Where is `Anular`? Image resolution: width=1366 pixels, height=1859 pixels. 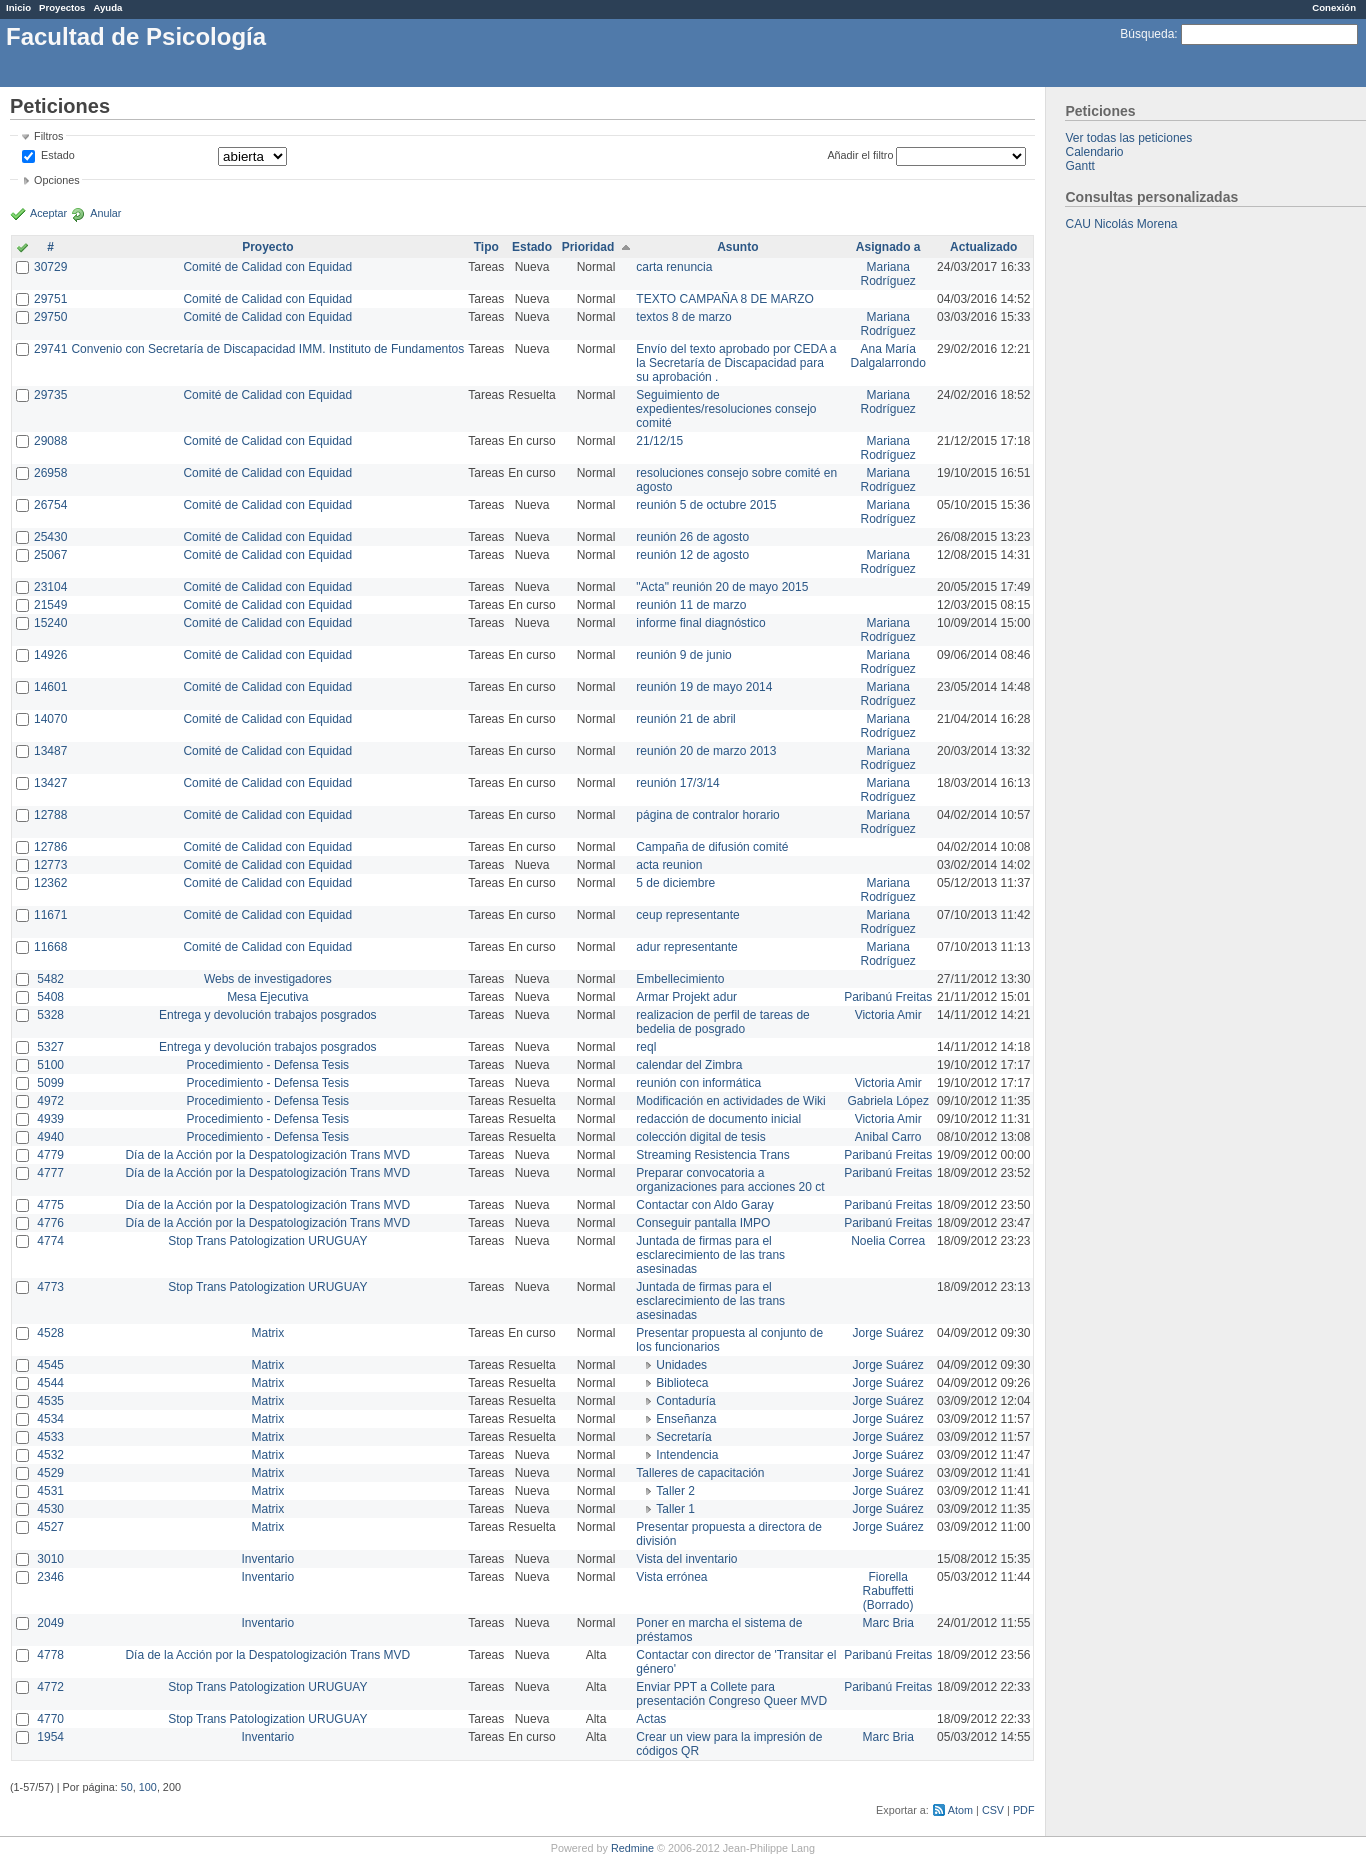
Anular is located at coordinates (105, 213).